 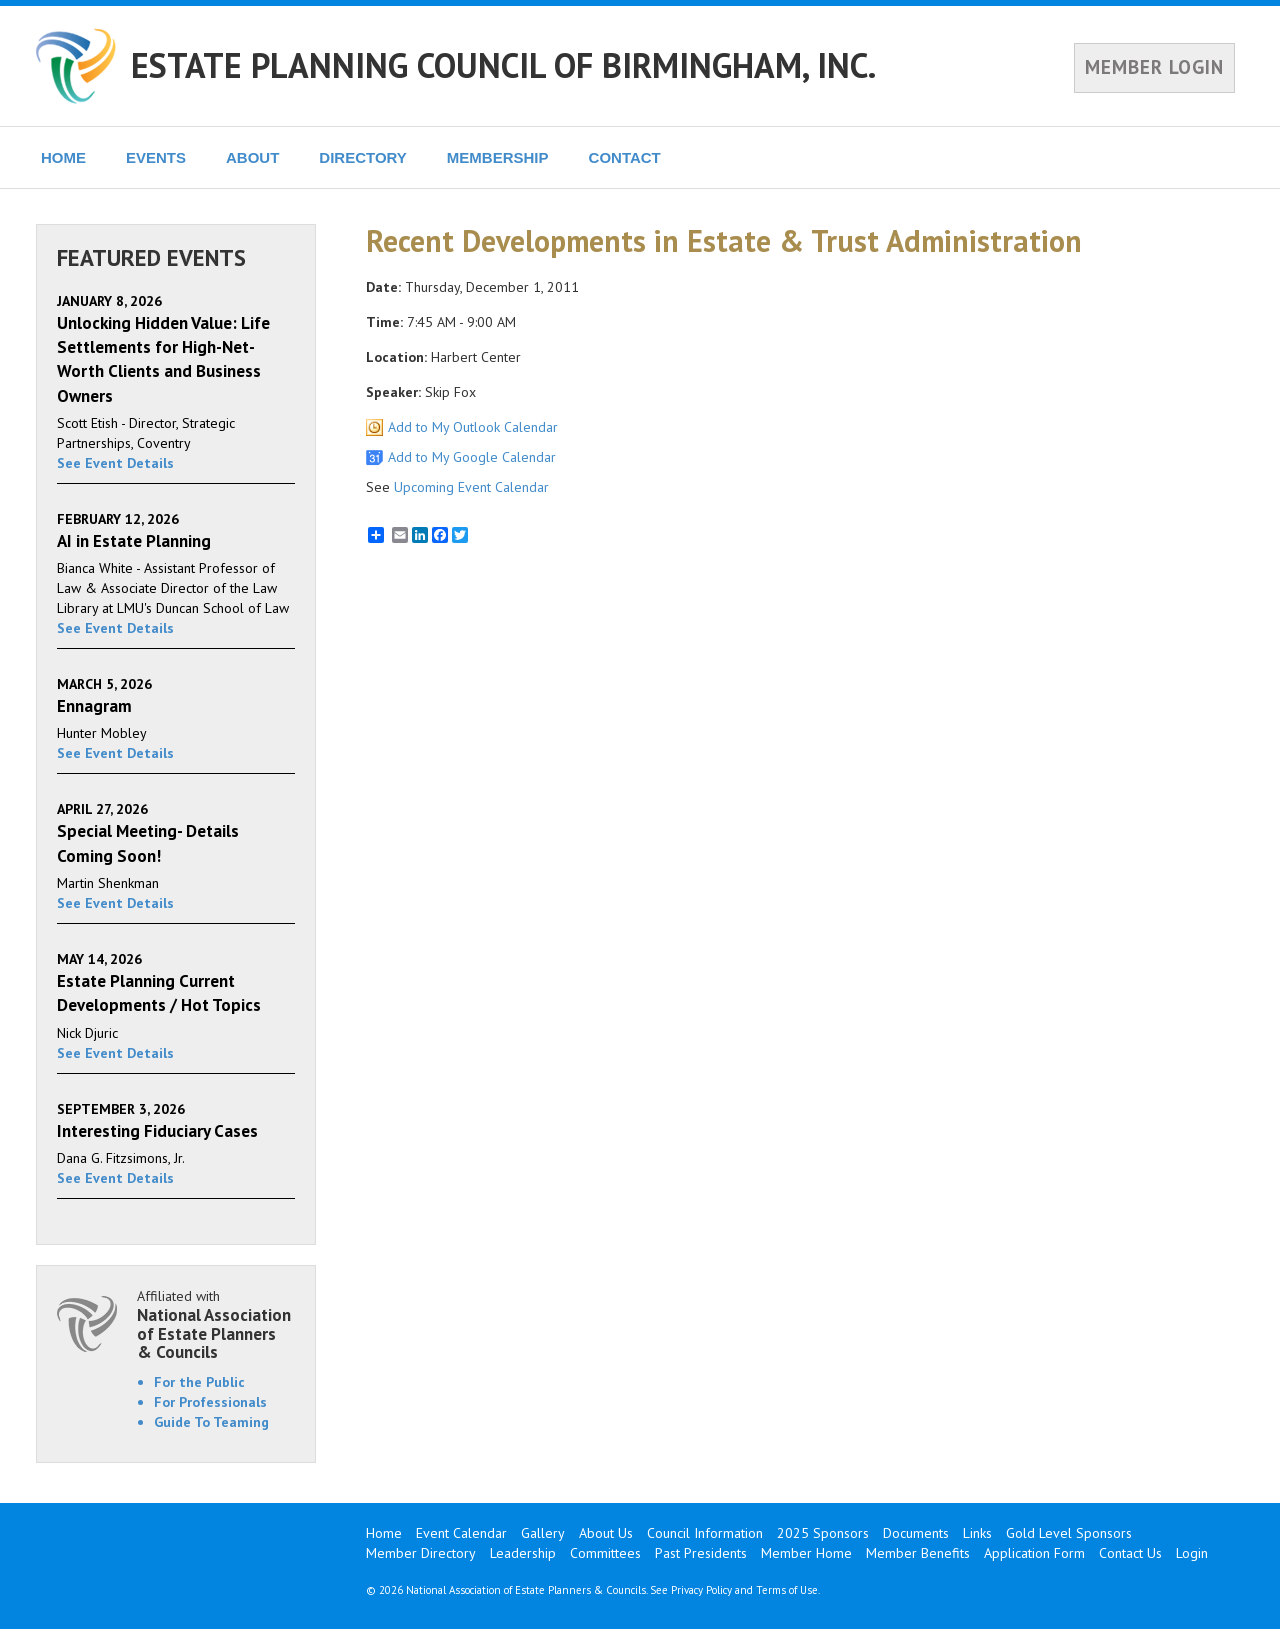 I want to click on Member Home, so click(x=806, y=1553).